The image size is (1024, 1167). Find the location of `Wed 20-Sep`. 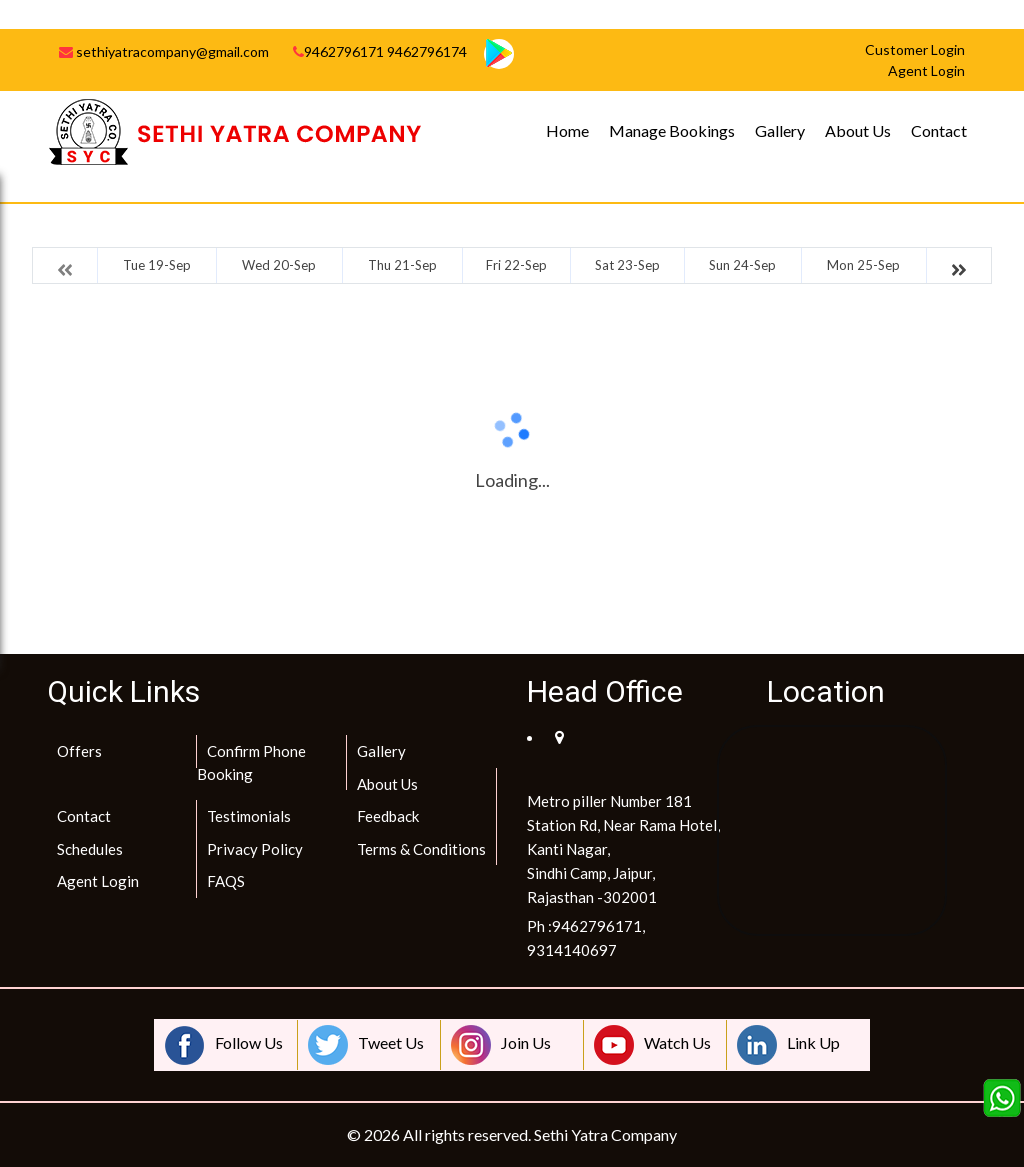

Wed 20-Sep is located at coordinates (279, 265).